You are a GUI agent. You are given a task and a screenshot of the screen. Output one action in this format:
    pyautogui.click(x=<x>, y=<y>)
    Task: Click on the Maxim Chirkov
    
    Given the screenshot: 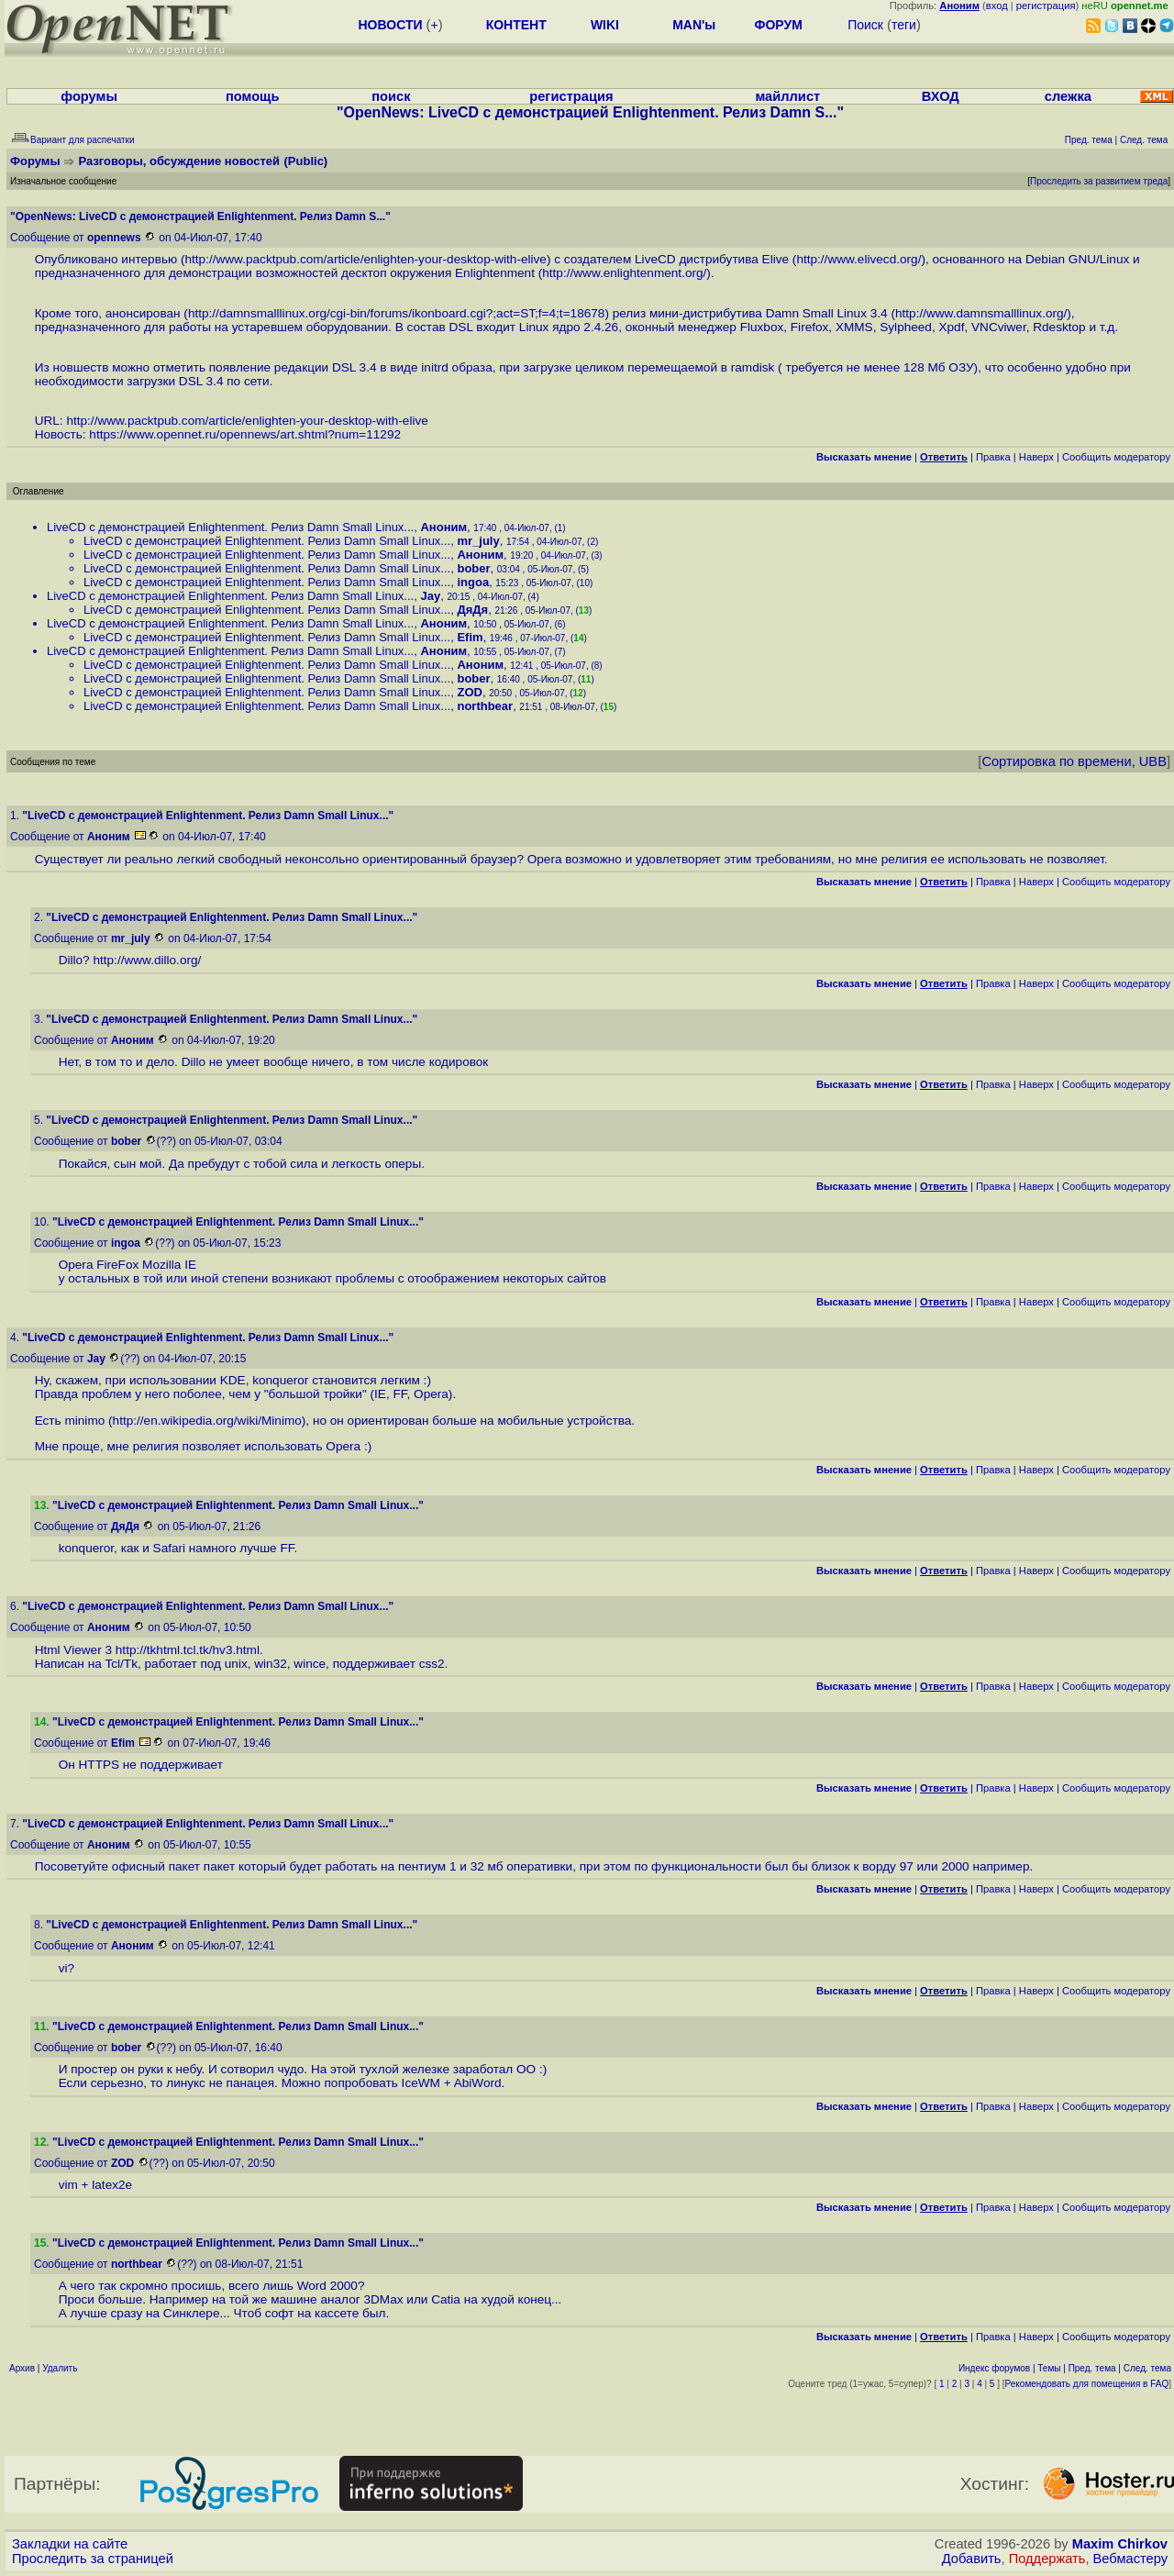 What is the action you would take?
    pyautogui.click(x=1120, y=2544)
    